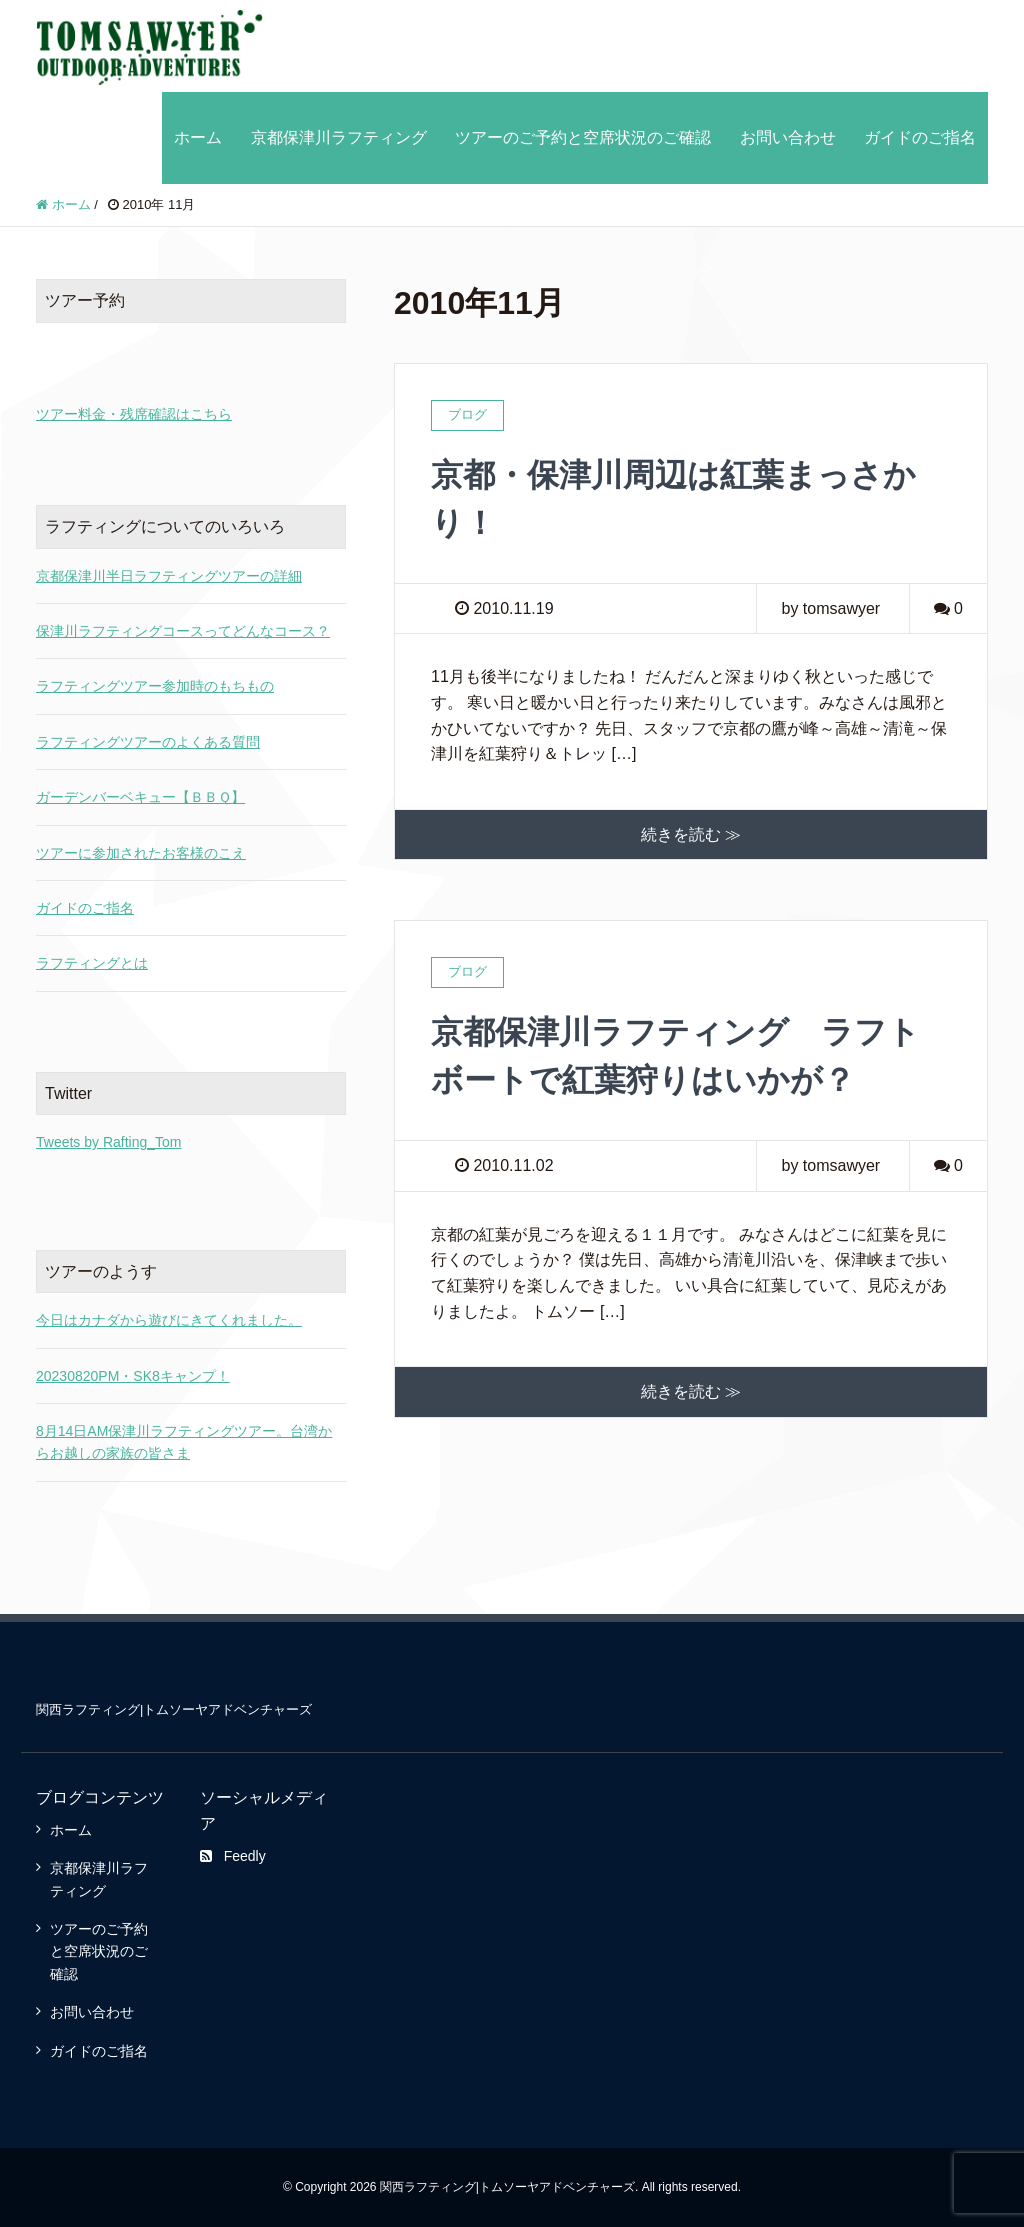  What do you see at coordinates (169, 1320) in the screenshot?
I see `今日はカナダから遊びにきてくれました。` at bounding box center [169, 1320].